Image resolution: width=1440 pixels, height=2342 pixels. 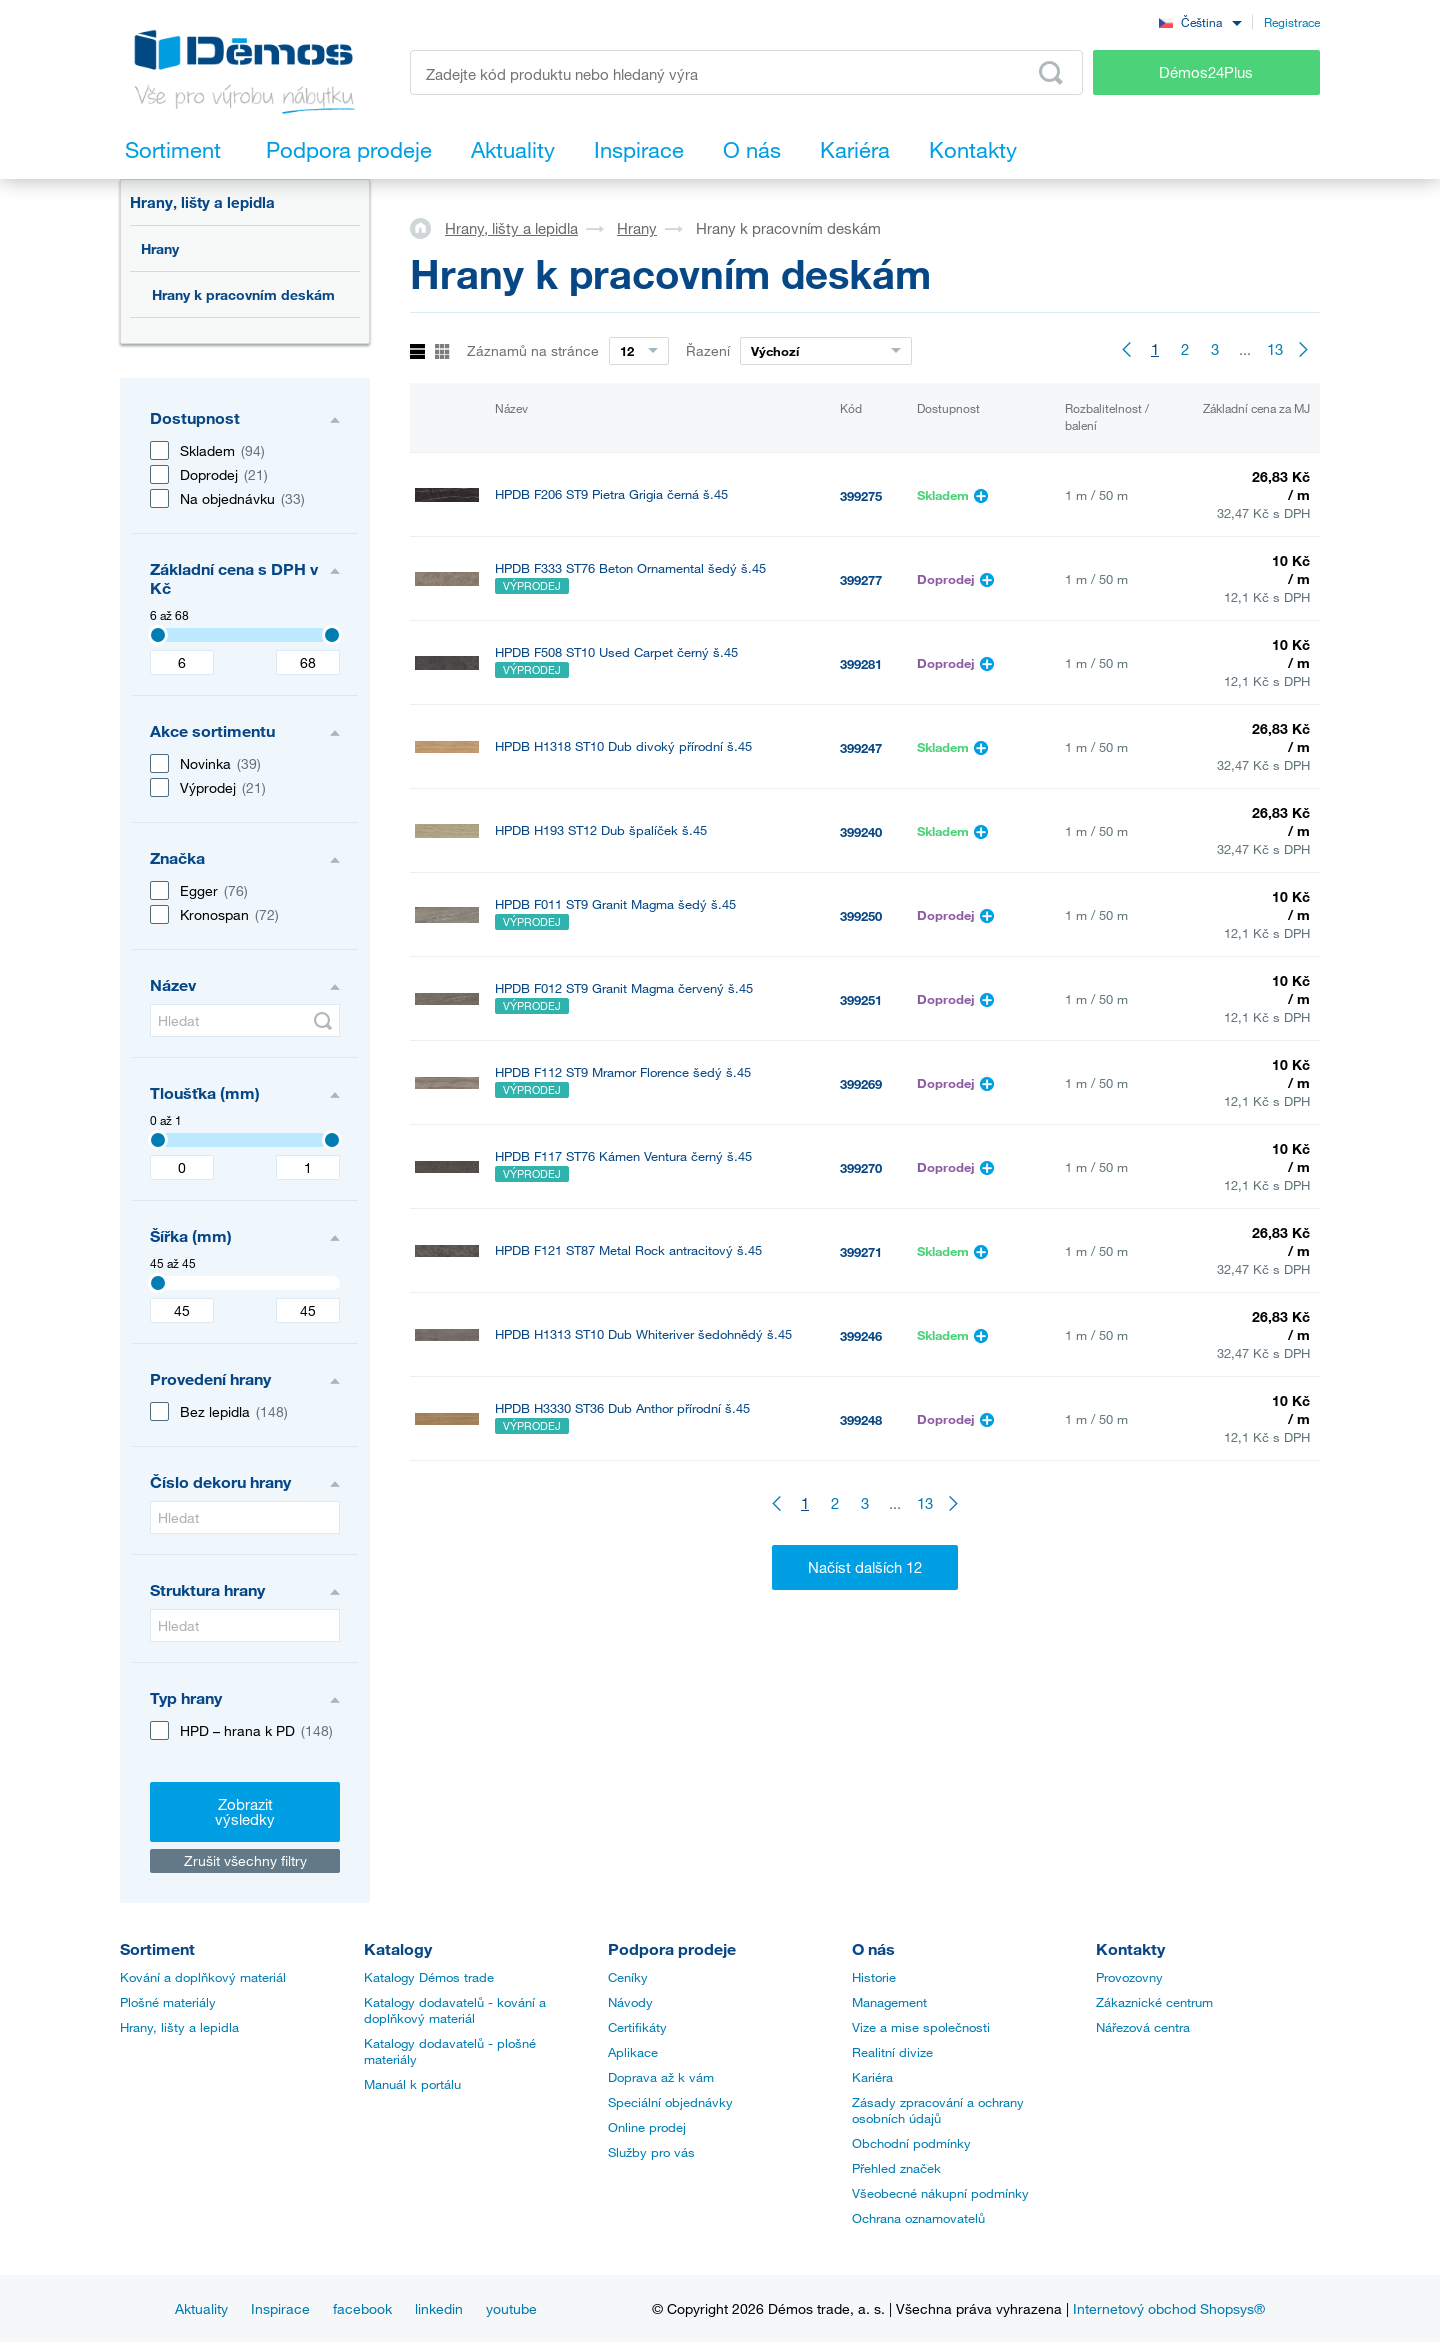 What do you see at coordinates (918, 2218) in the screenshot?
I see `Ochrana oznamovatelů` at bounding box center [918, 2218].